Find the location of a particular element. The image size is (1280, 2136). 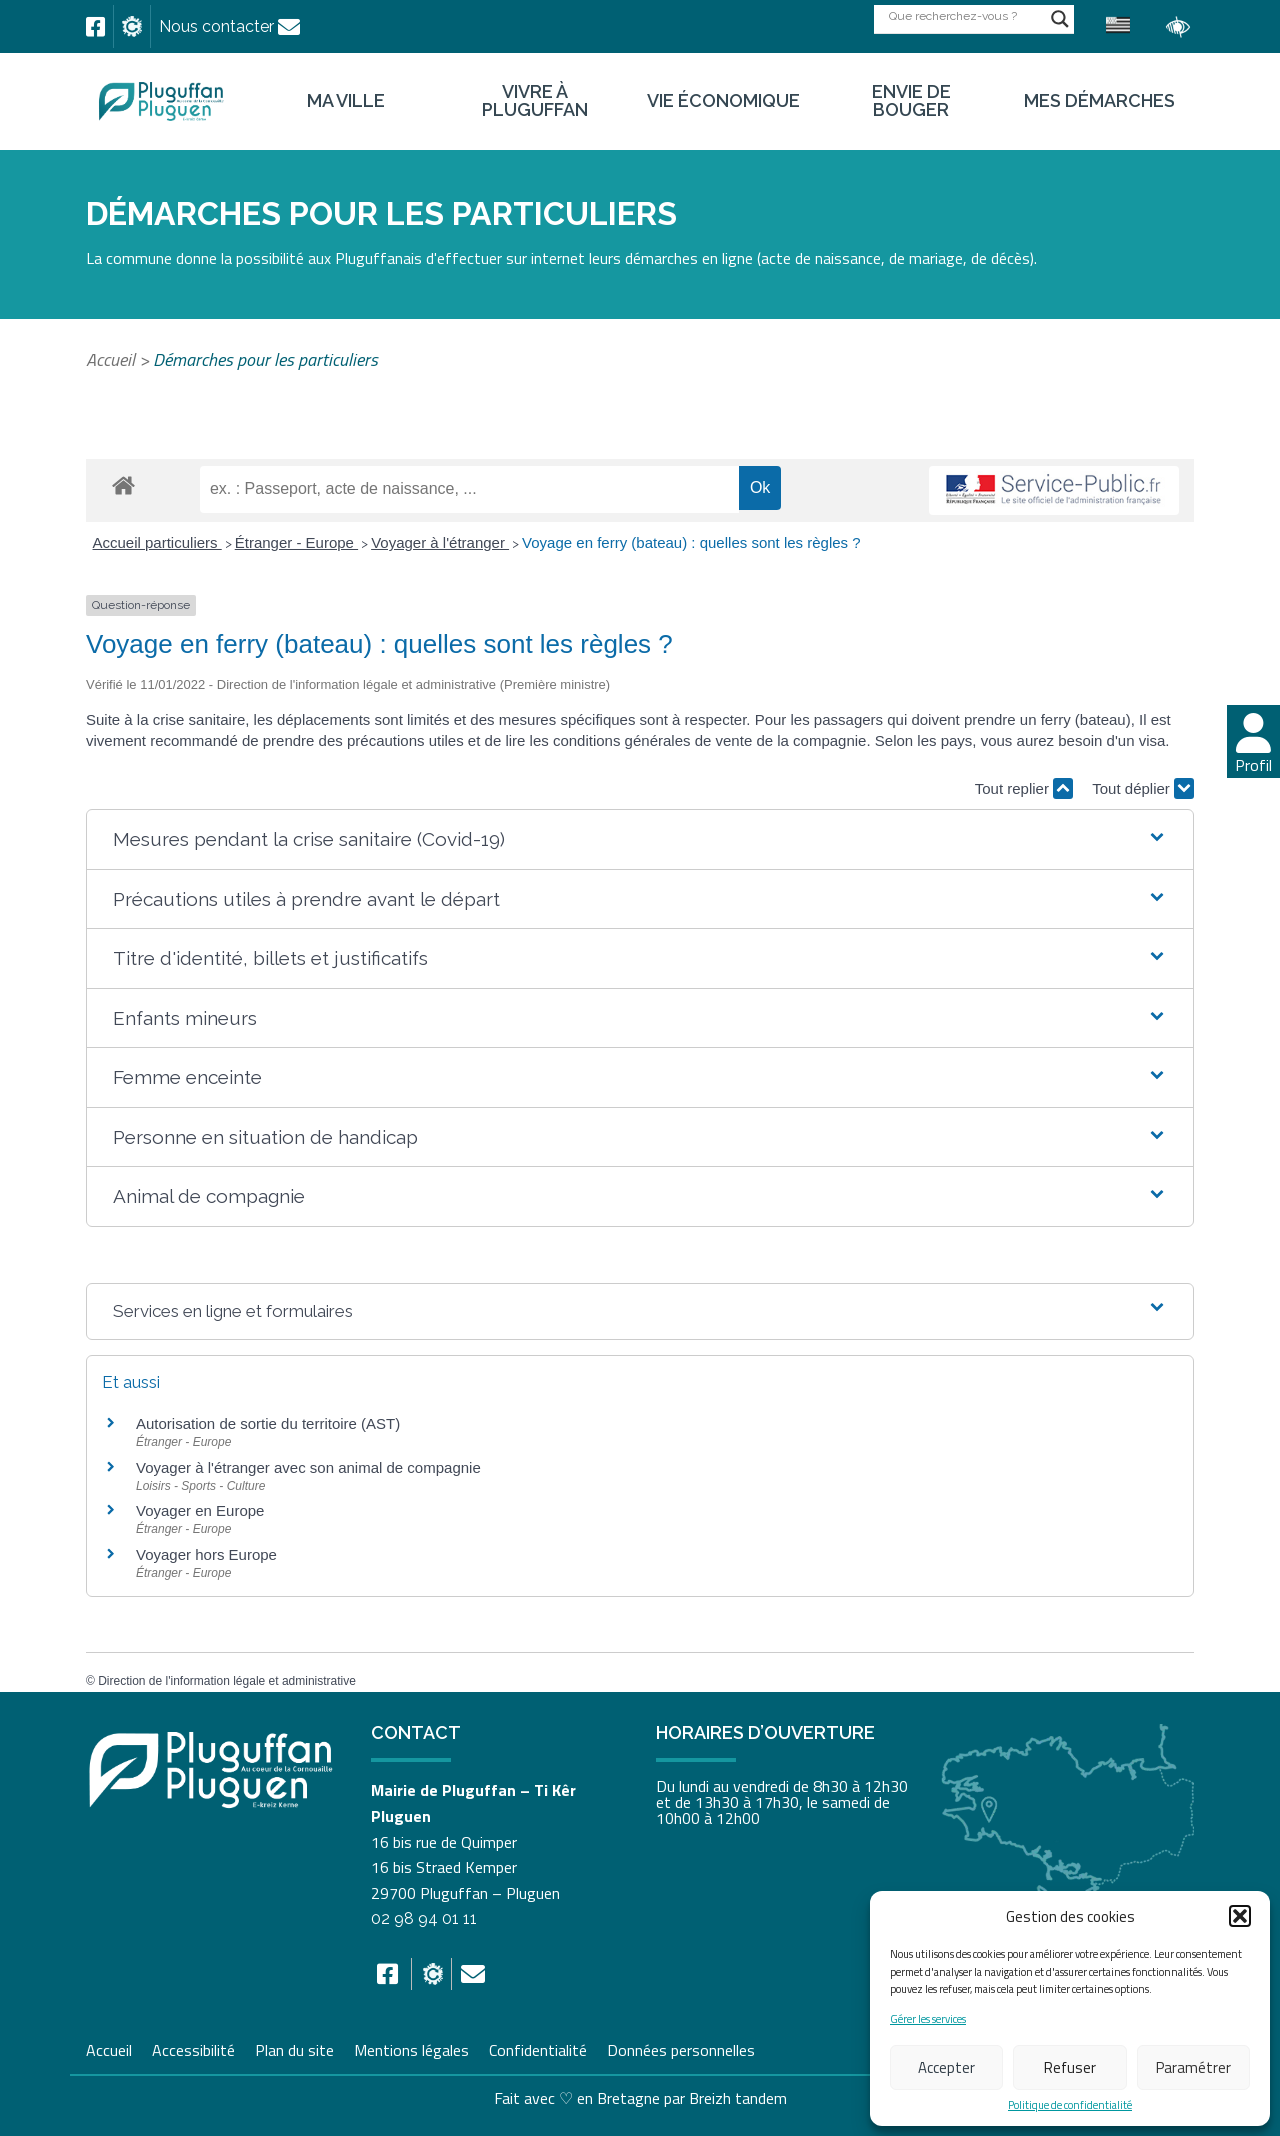

Accepter is located at coordinates (946, 2067).